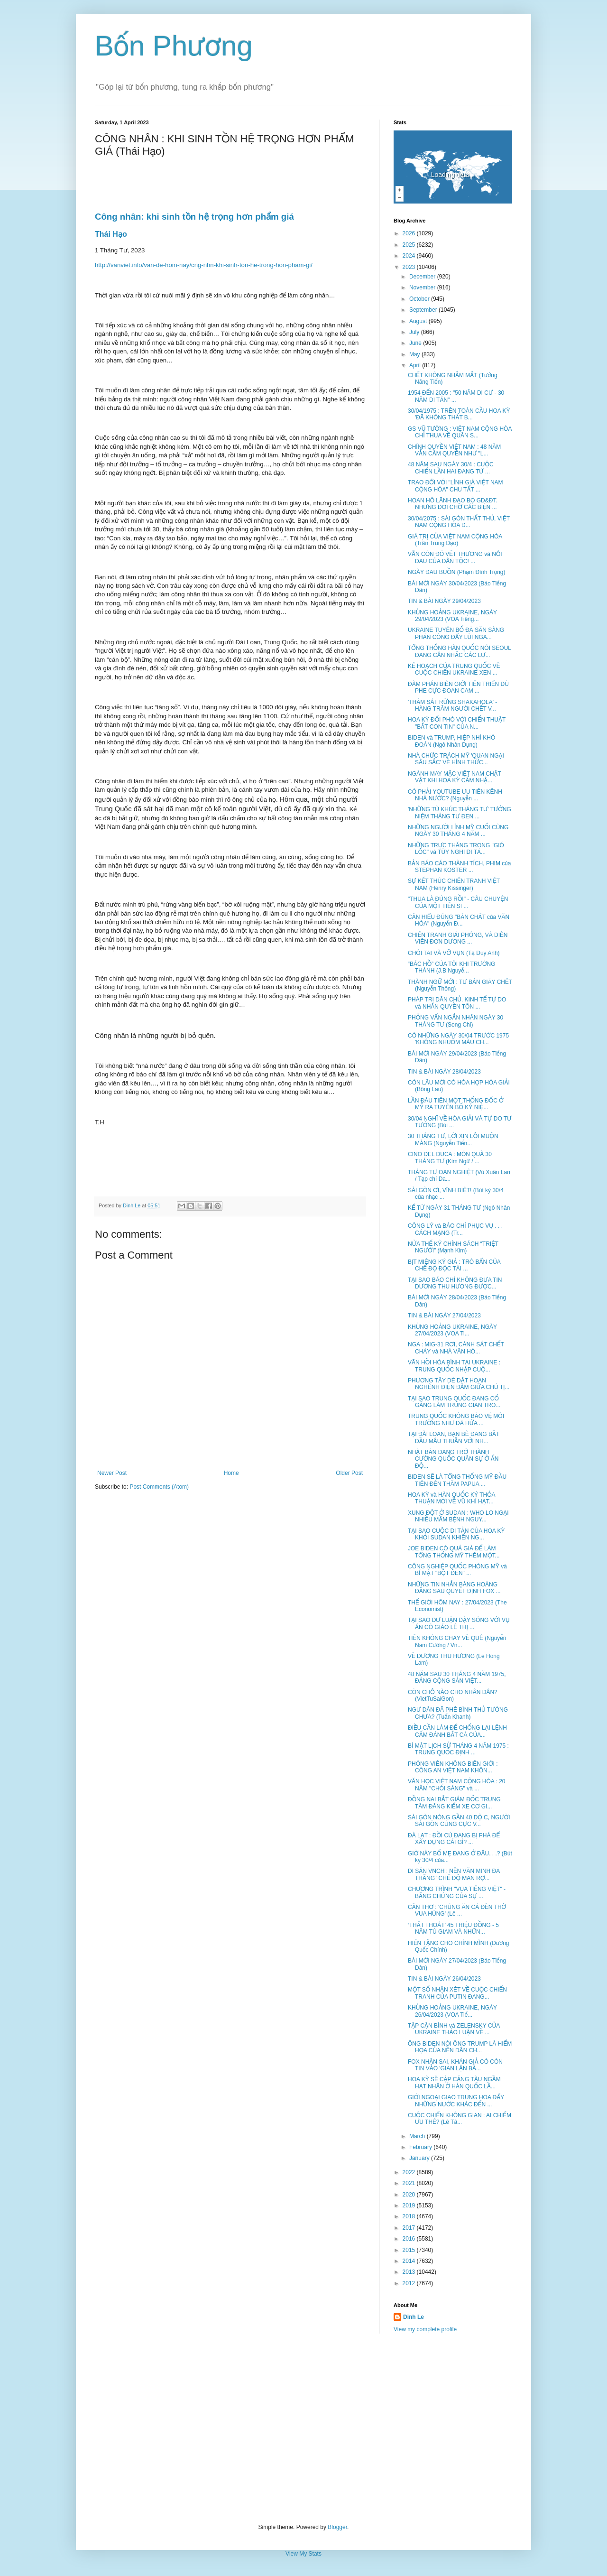 This screenshot has width=607, height=2576. What do you see at coordinates (425, 2329) in the screenshot?
I see `View my complete profile` at bounding box center [425, 2329].